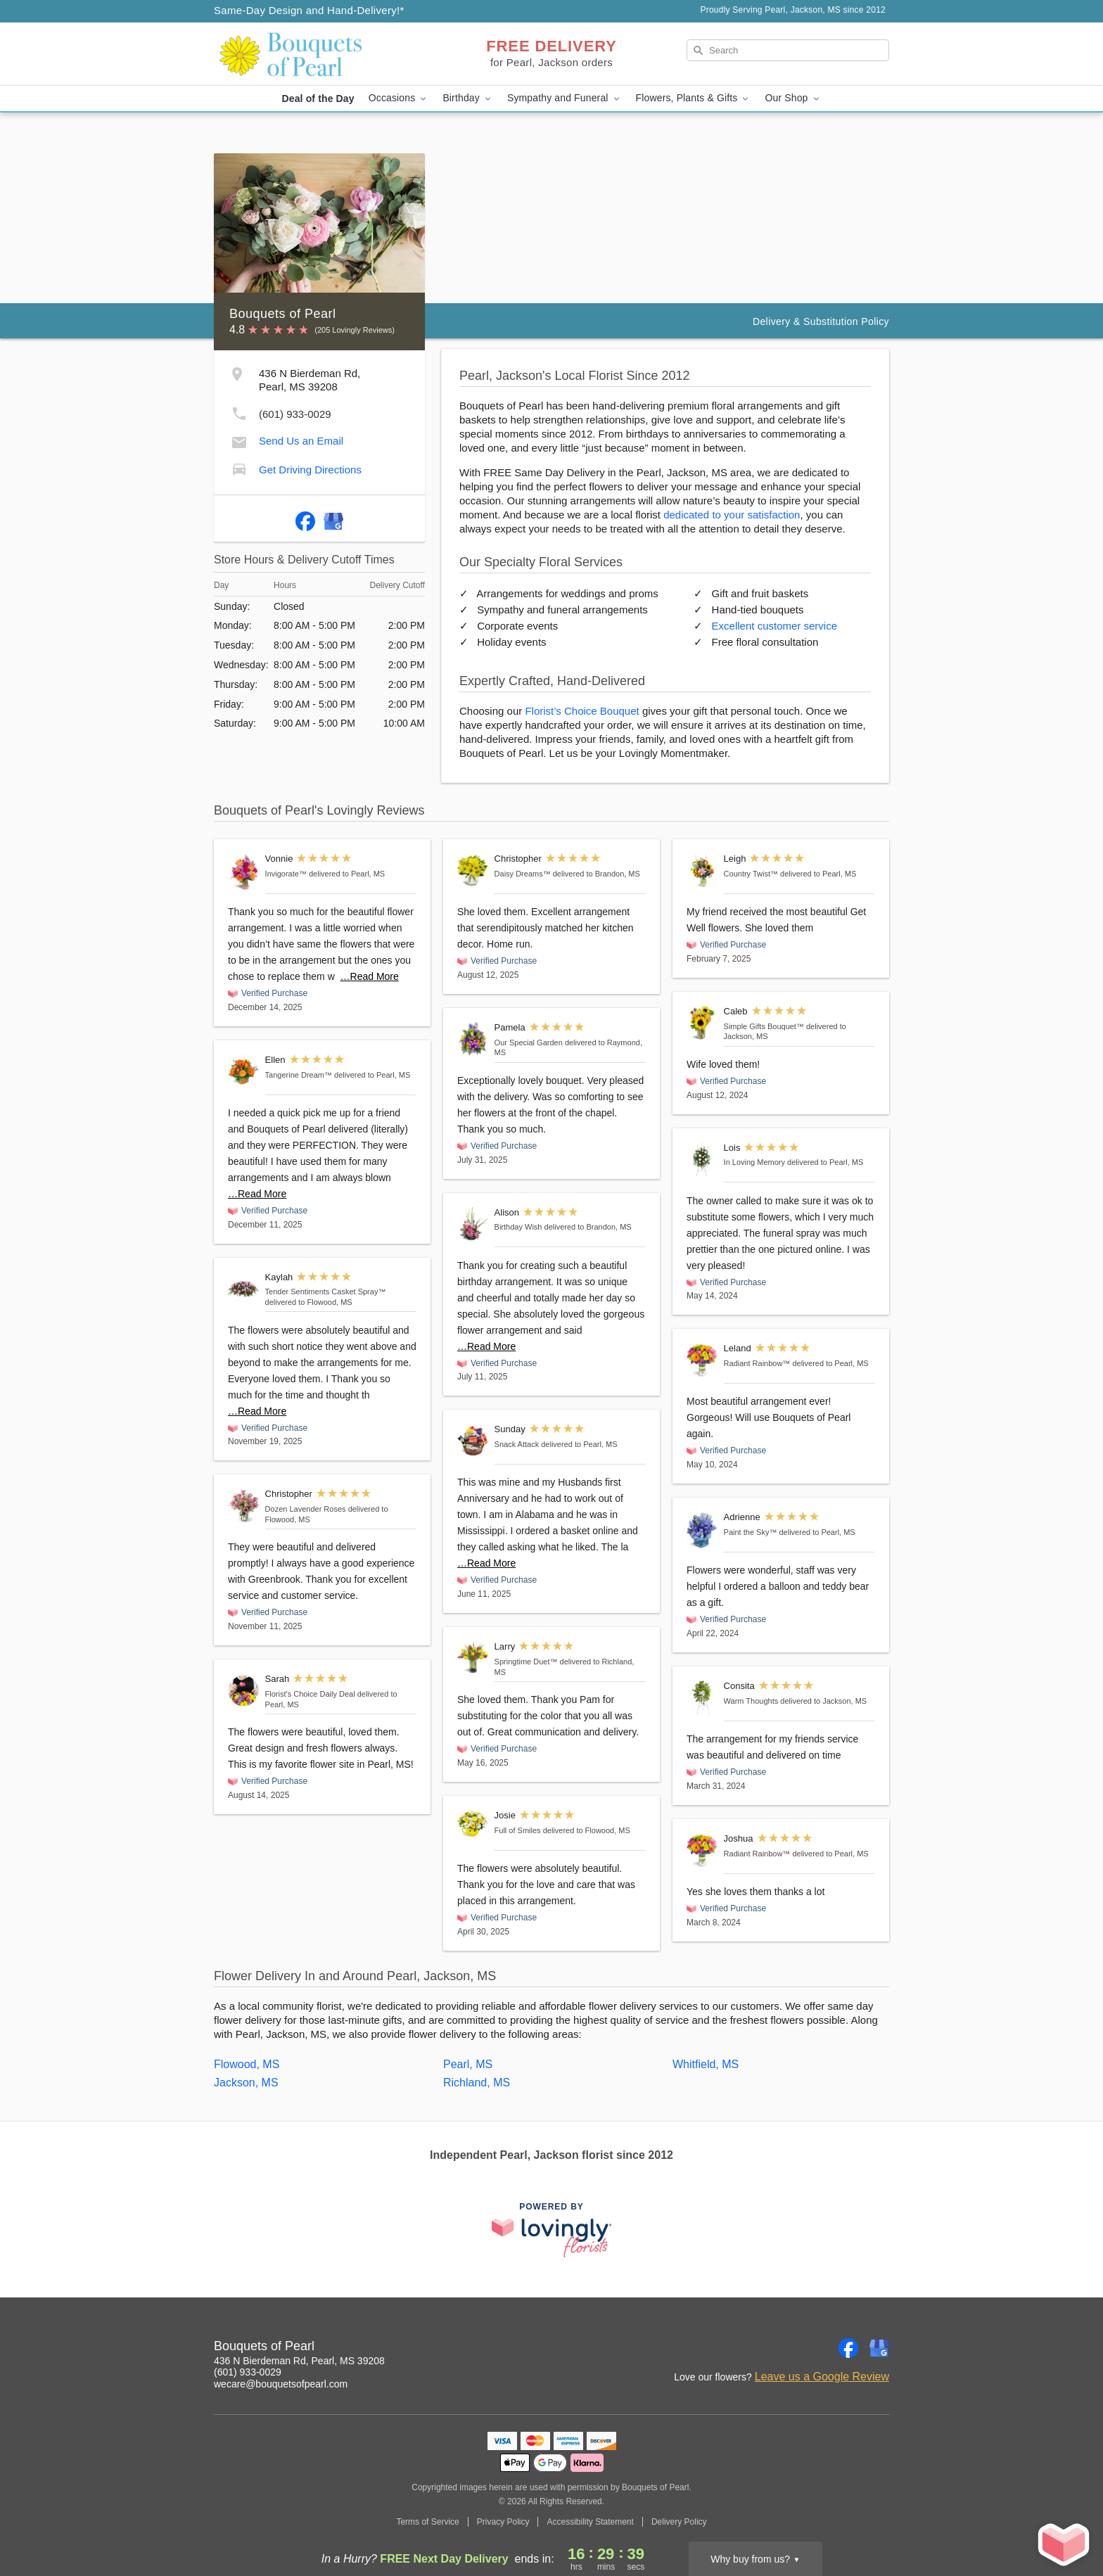 This screenshot has height=2576, width=1103. What do you see at coordinates (472, 1039) in the screenshot?
I see `[Our Special Garden]` at bounding box center [472, 1039].